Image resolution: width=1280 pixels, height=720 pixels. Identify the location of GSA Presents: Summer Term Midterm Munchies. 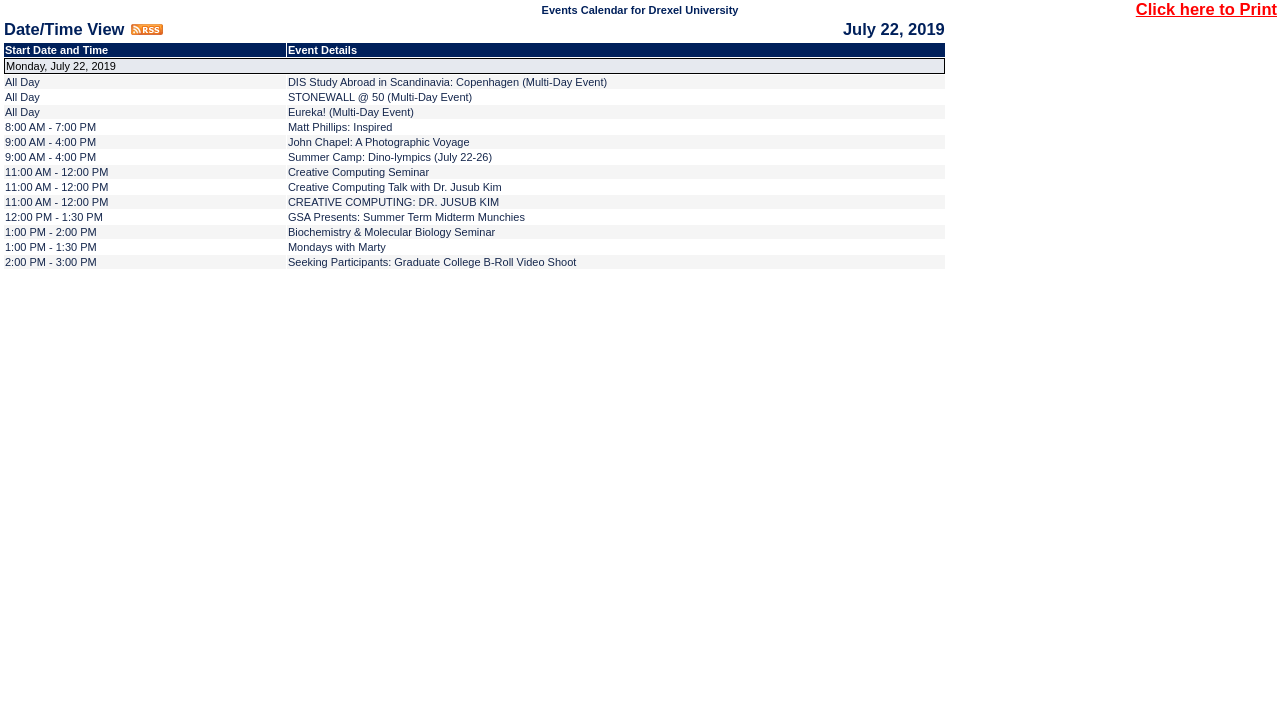
(406, 217).